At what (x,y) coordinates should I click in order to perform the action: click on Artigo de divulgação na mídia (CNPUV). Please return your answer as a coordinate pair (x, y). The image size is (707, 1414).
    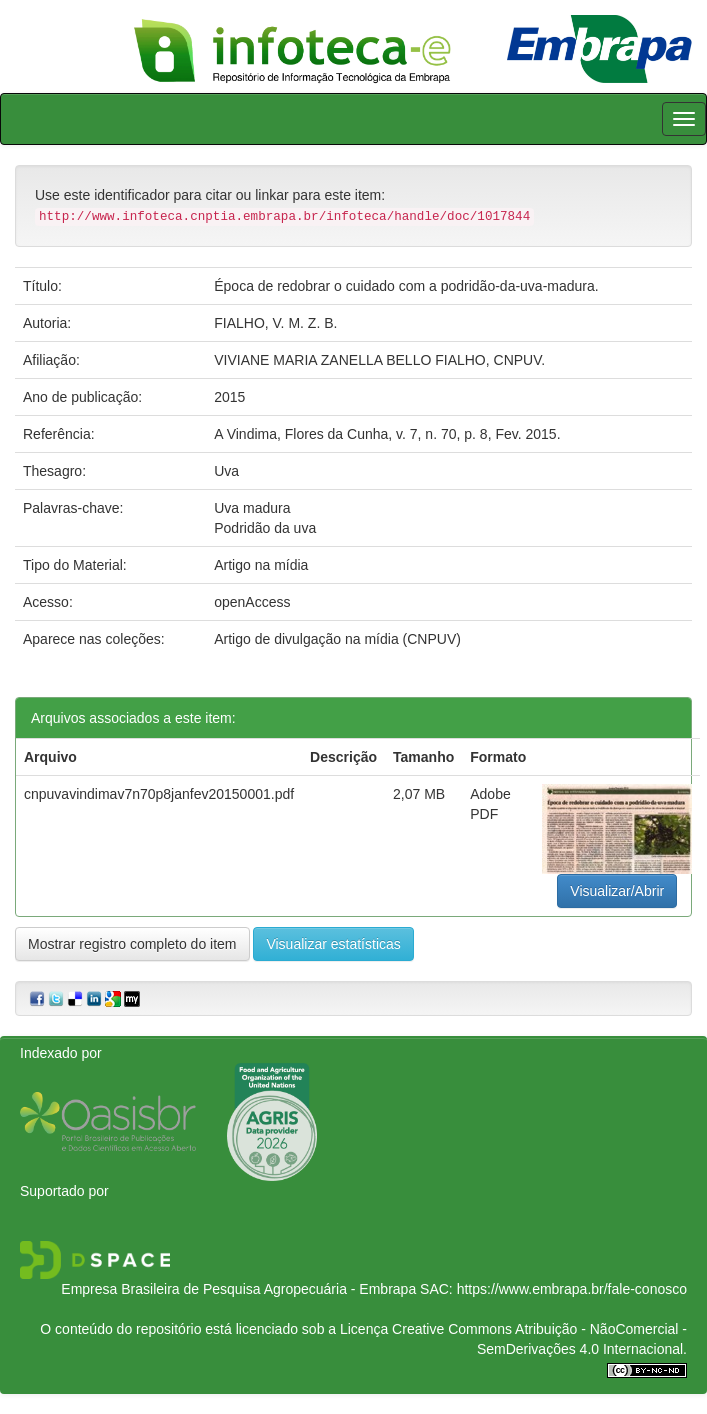
    Looking at the image, I should click on (337, 639).